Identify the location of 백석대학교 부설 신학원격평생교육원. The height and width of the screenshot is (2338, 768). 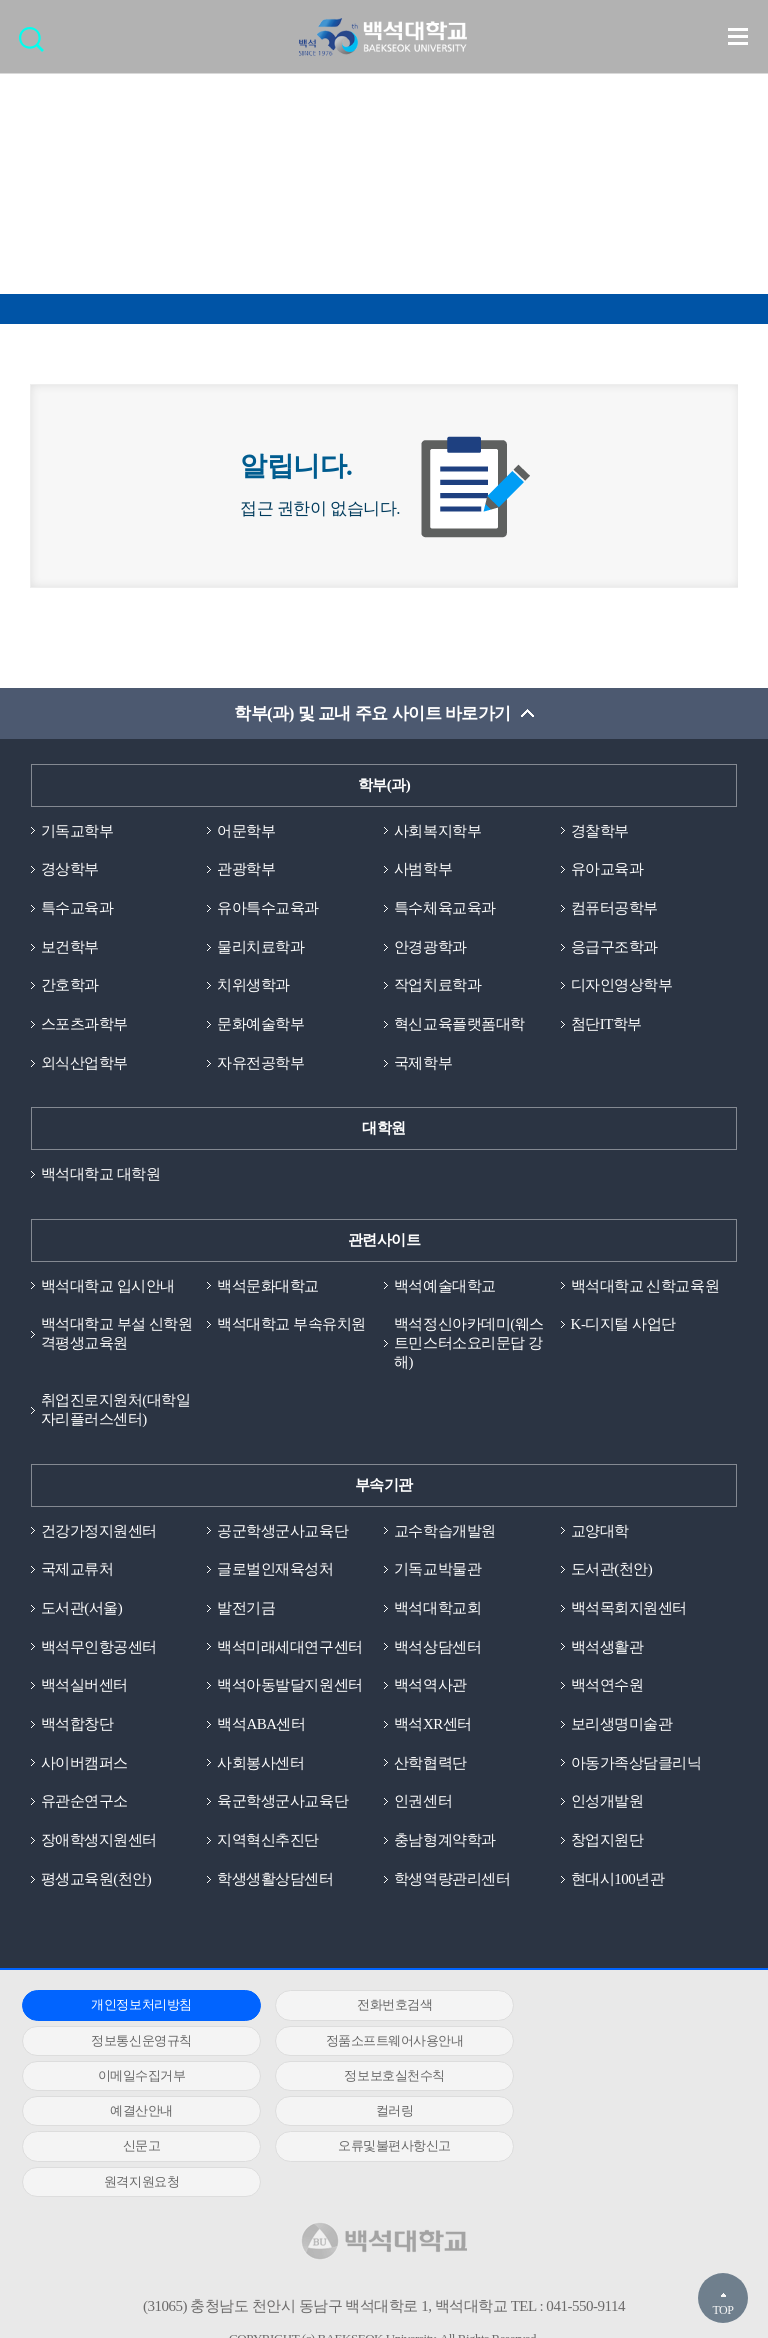
(117, 1334).